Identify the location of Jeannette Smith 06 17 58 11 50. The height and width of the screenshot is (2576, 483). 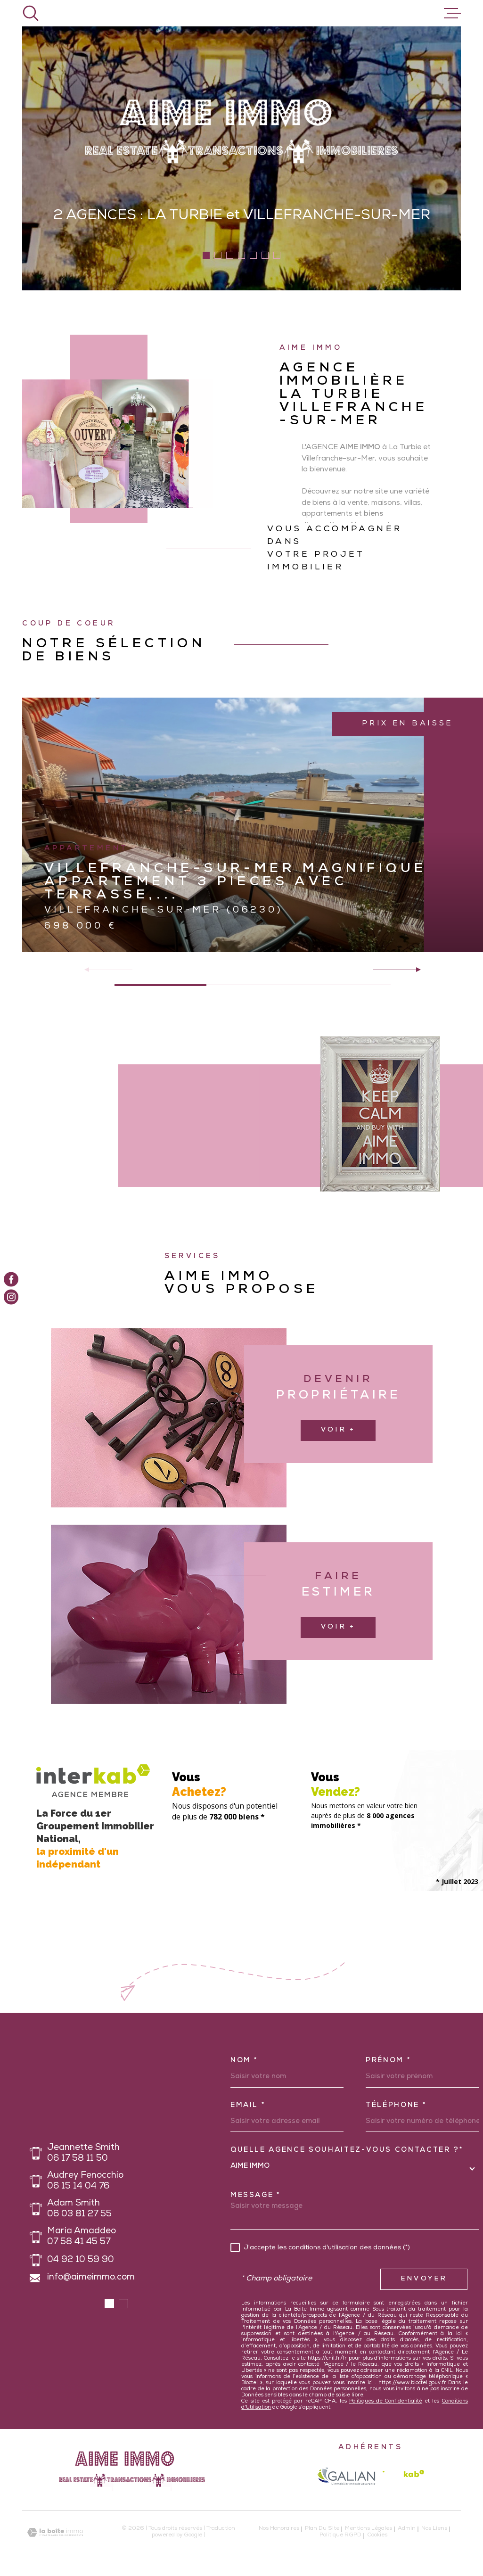
(83, 2154).